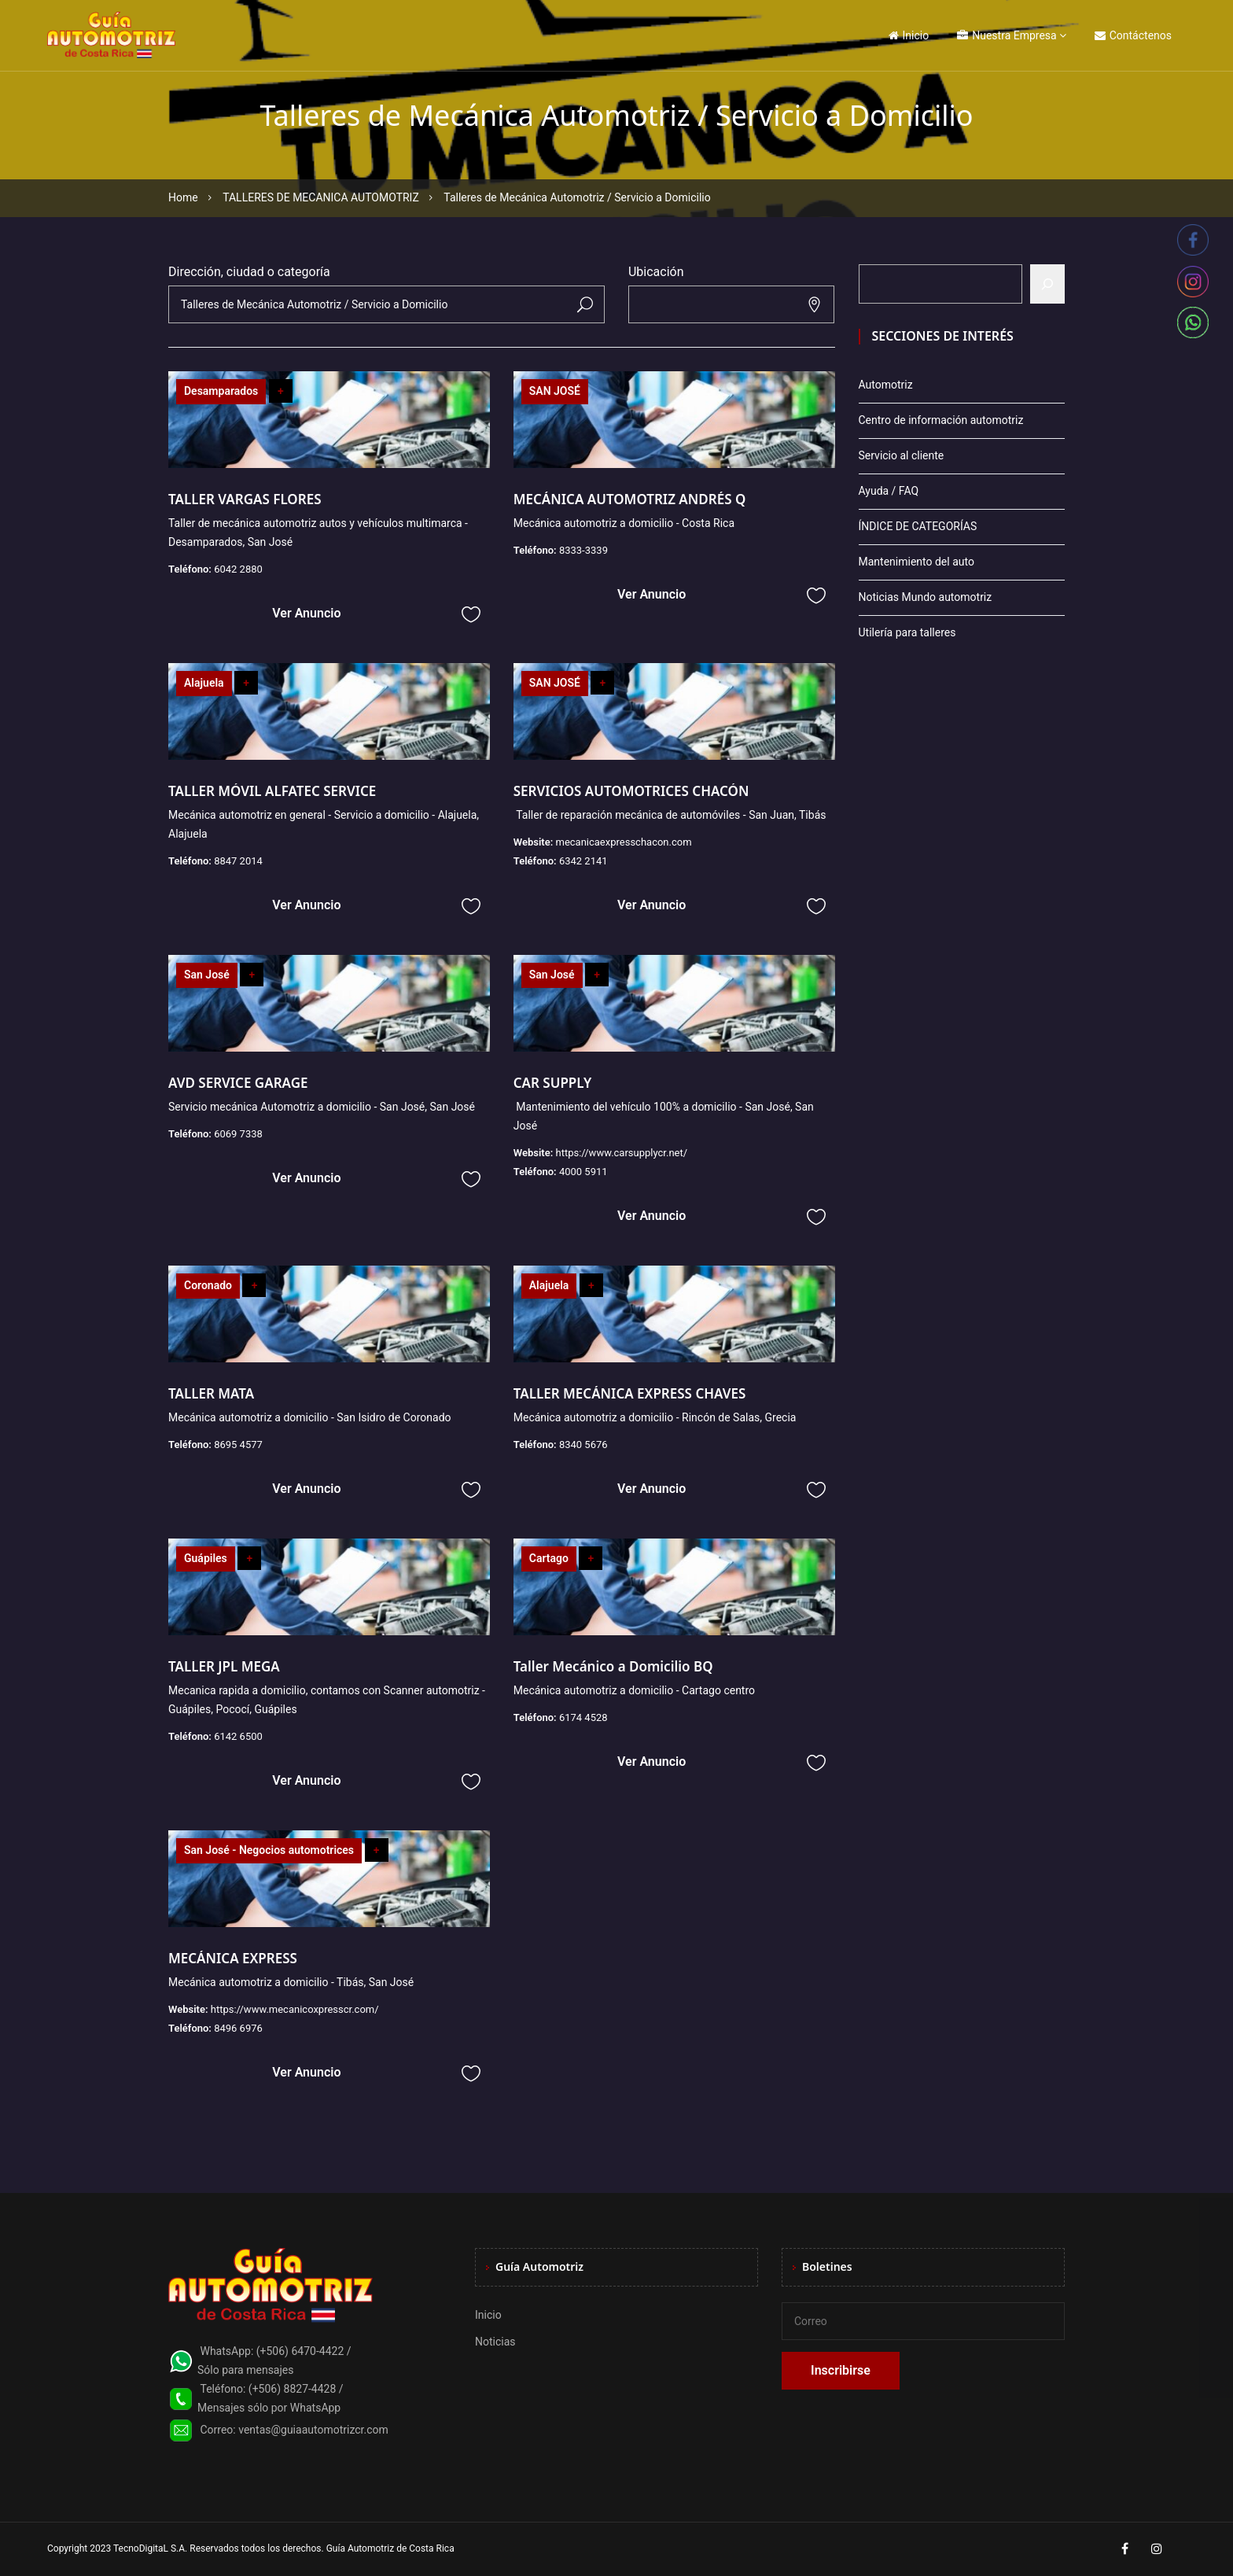 Image resolution: width=1233 pixels, height=2576 pixels. I want to click on 6042 2880, so click(238, 569).